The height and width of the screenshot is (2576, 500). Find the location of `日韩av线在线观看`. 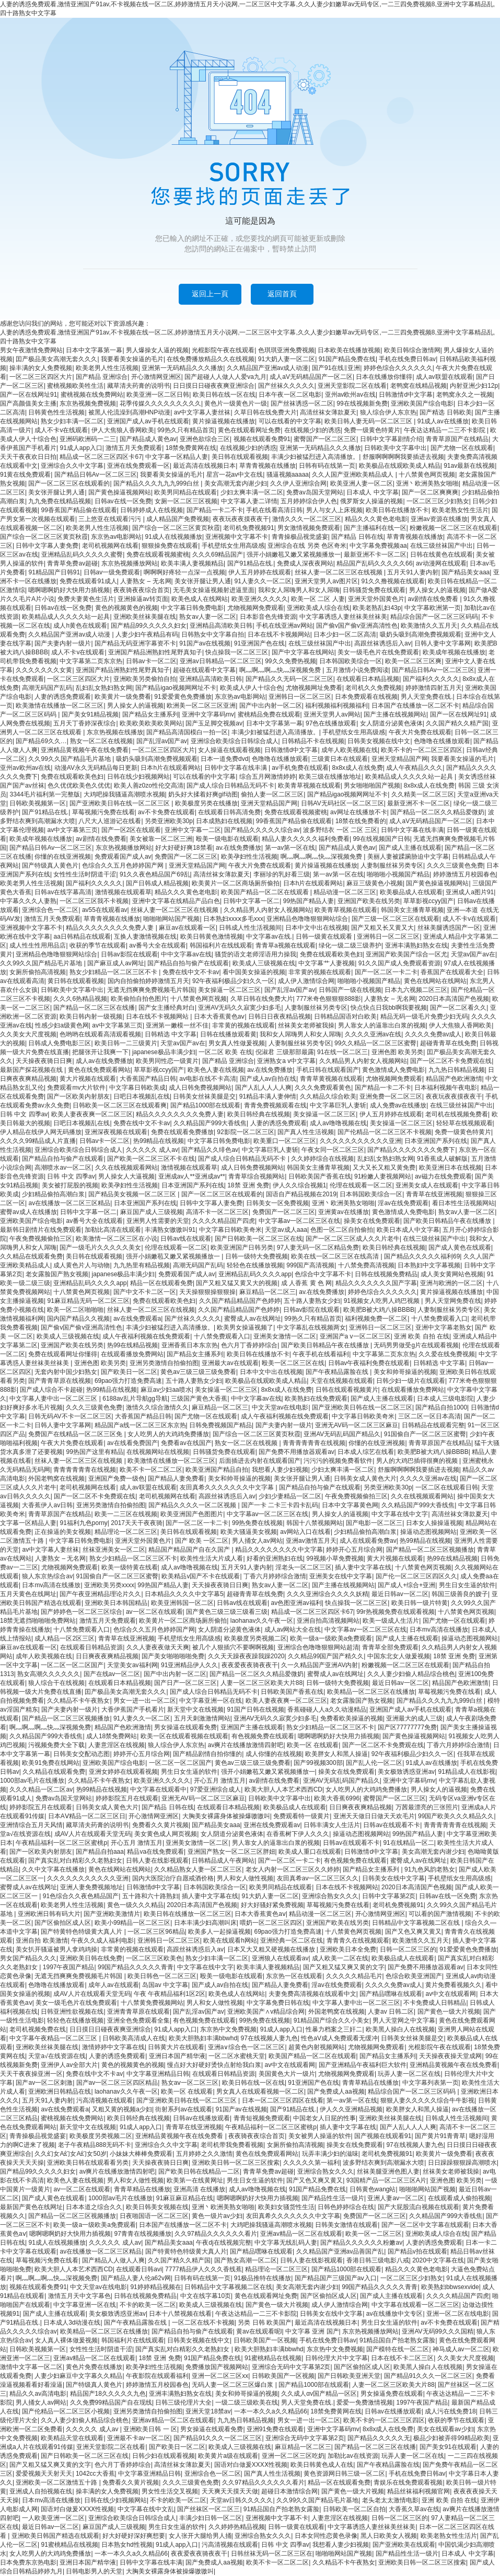

日韩av线在线观看 is located at coordinates (185, 1238).